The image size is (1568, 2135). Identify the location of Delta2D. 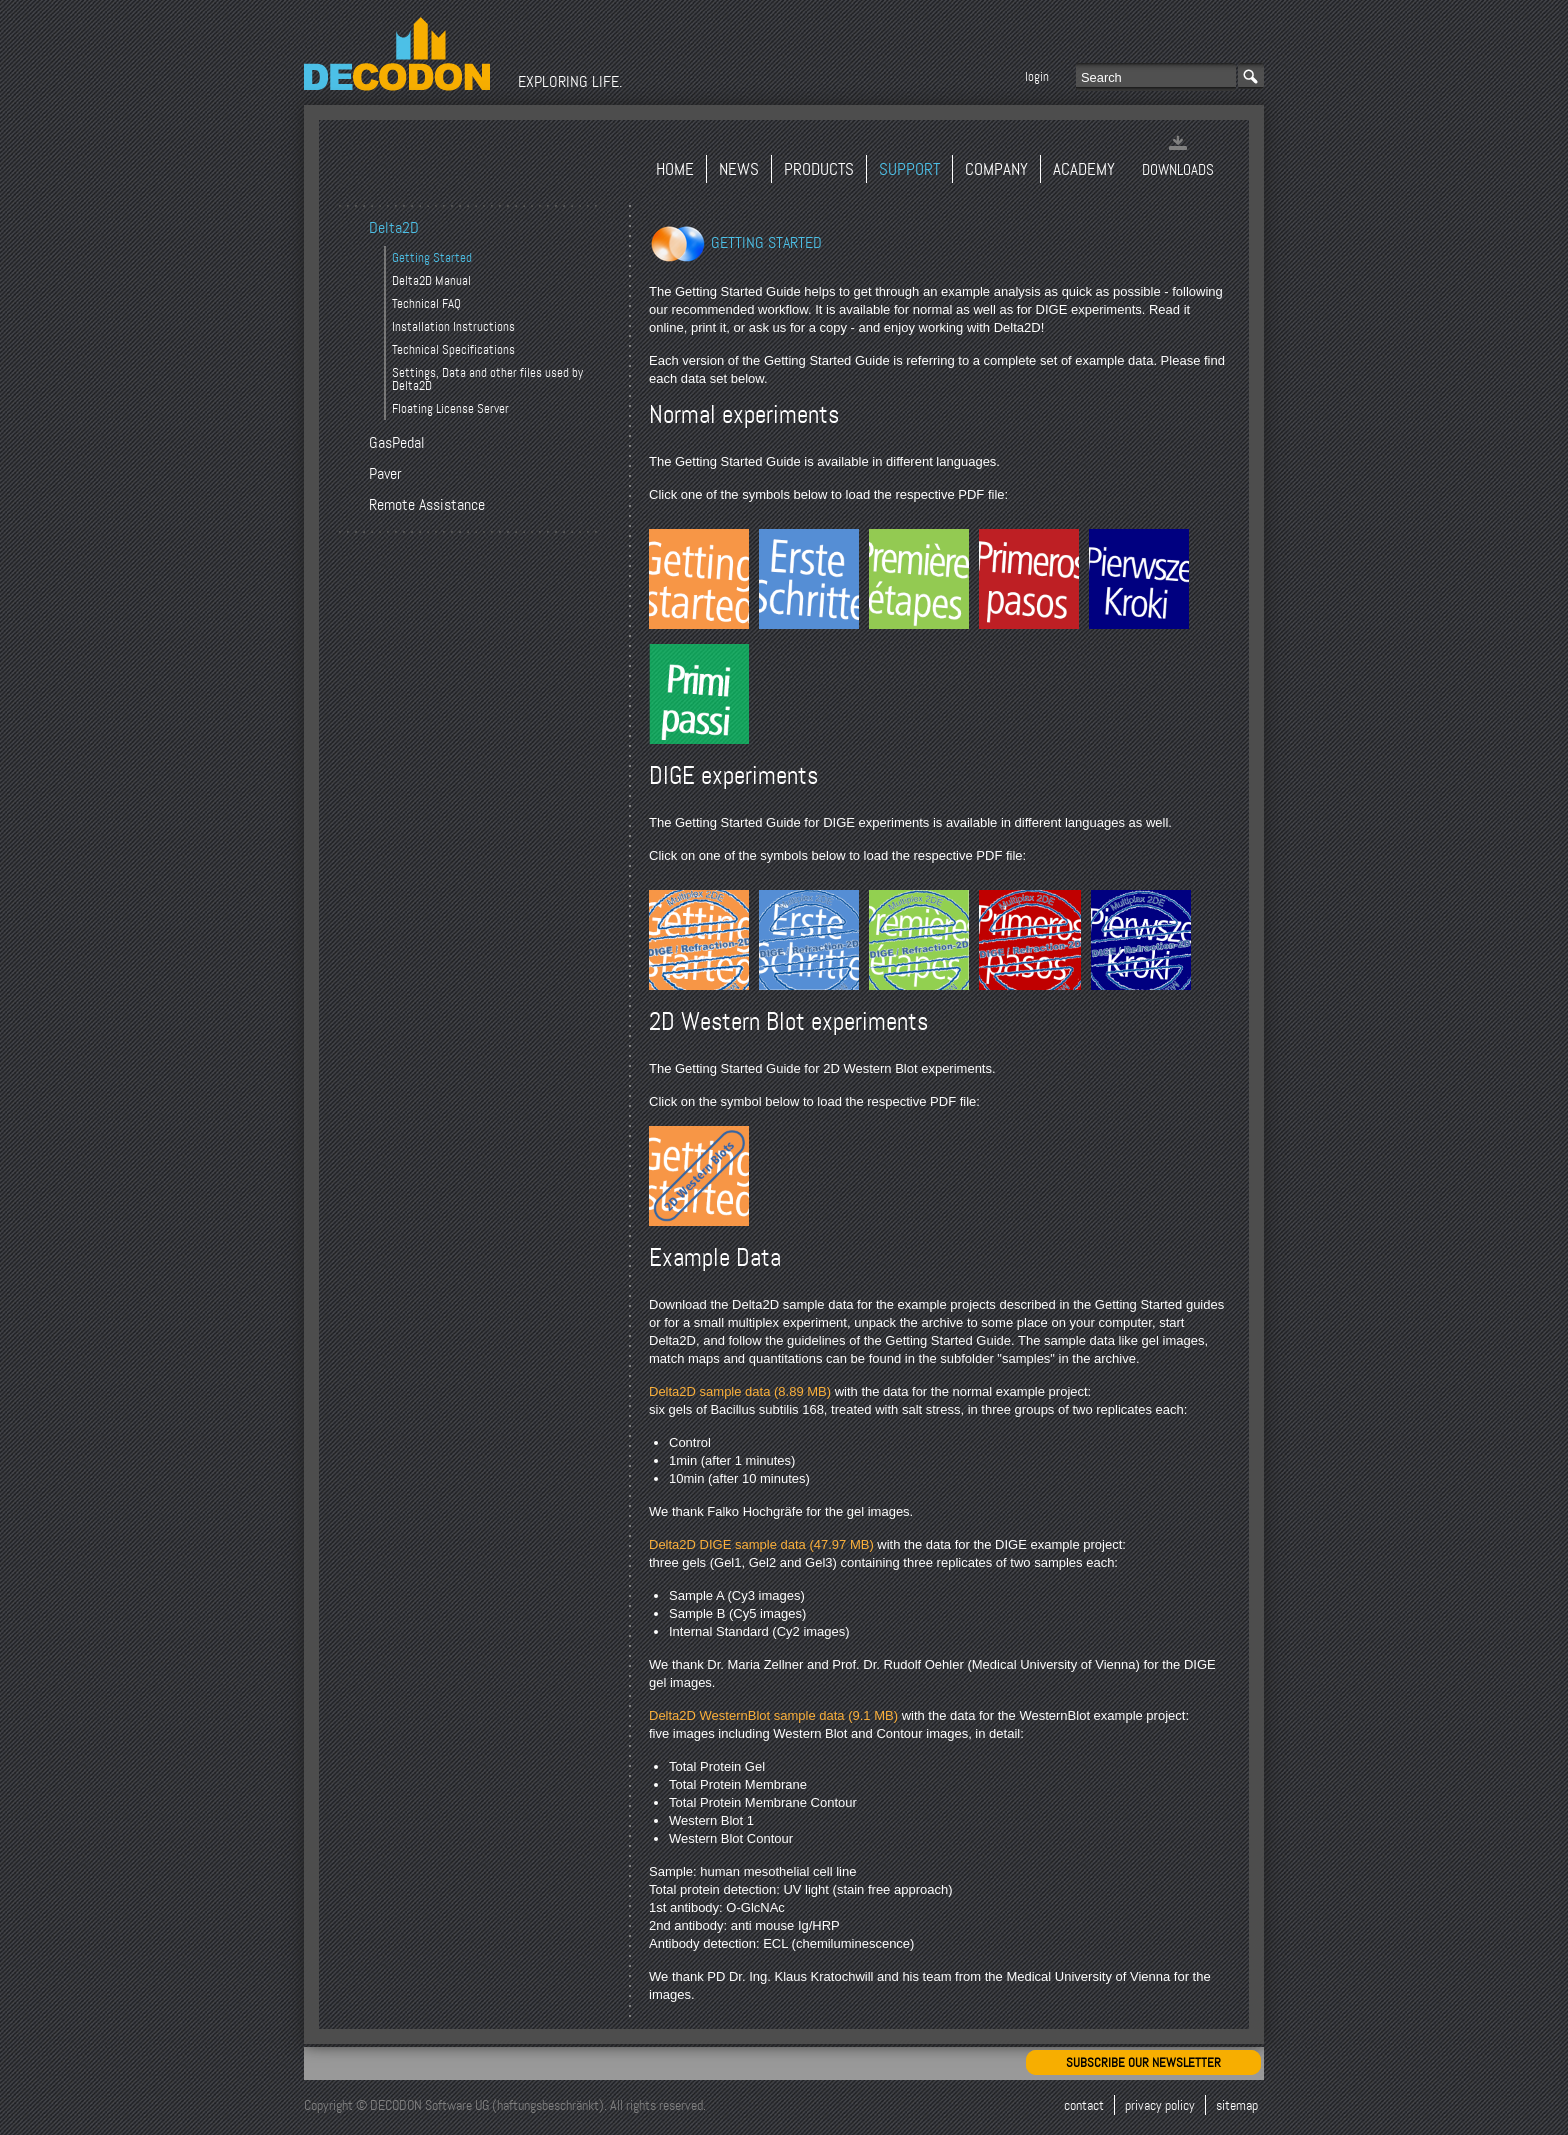
(394, 228).